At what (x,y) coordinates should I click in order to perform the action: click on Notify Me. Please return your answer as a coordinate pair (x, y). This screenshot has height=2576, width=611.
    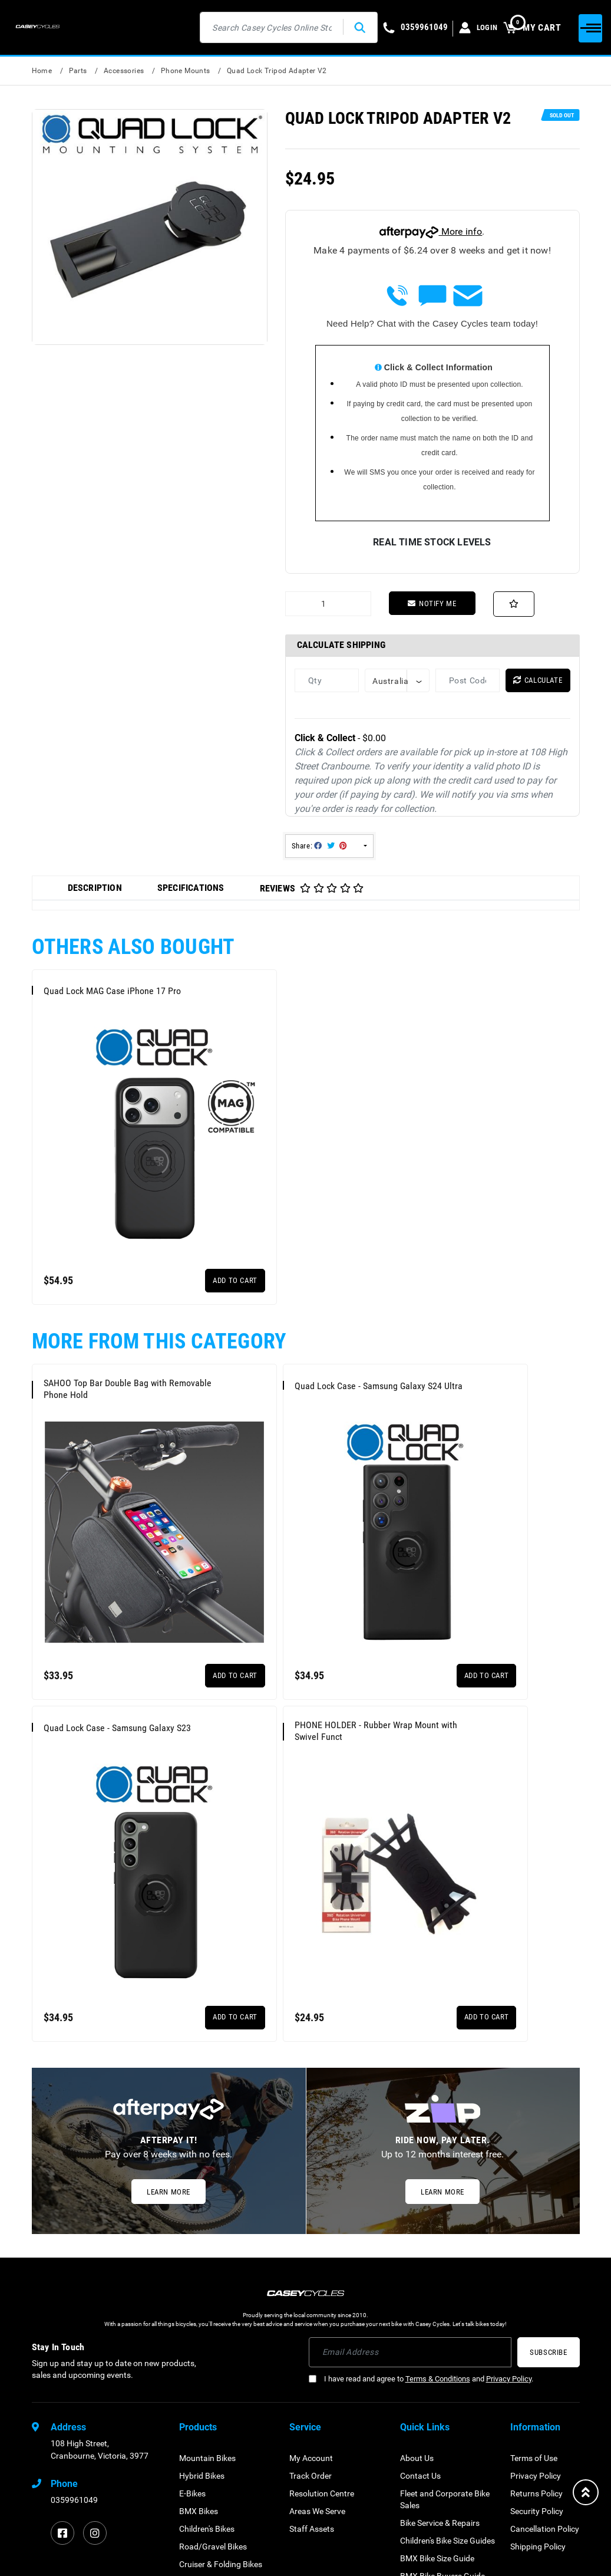
    Looking at the image, I should click on (432, 603).